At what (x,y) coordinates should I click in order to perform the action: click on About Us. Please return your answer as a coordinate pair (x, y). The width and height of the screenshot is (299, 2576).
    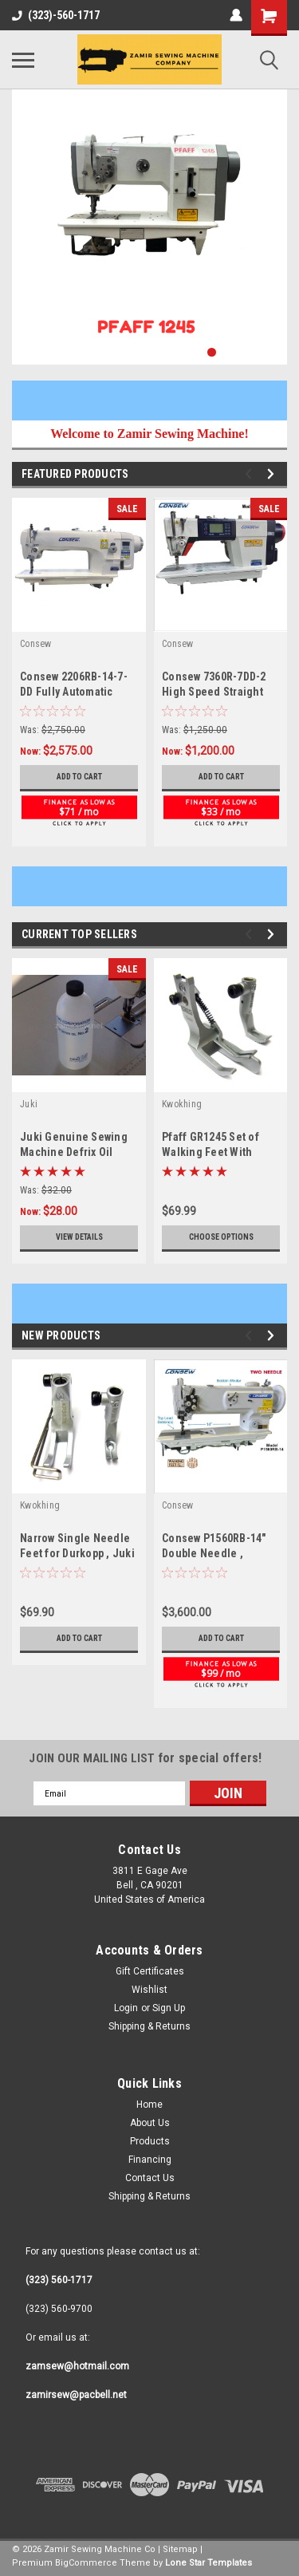
    Looking at the image, I should click on (150, 2122).